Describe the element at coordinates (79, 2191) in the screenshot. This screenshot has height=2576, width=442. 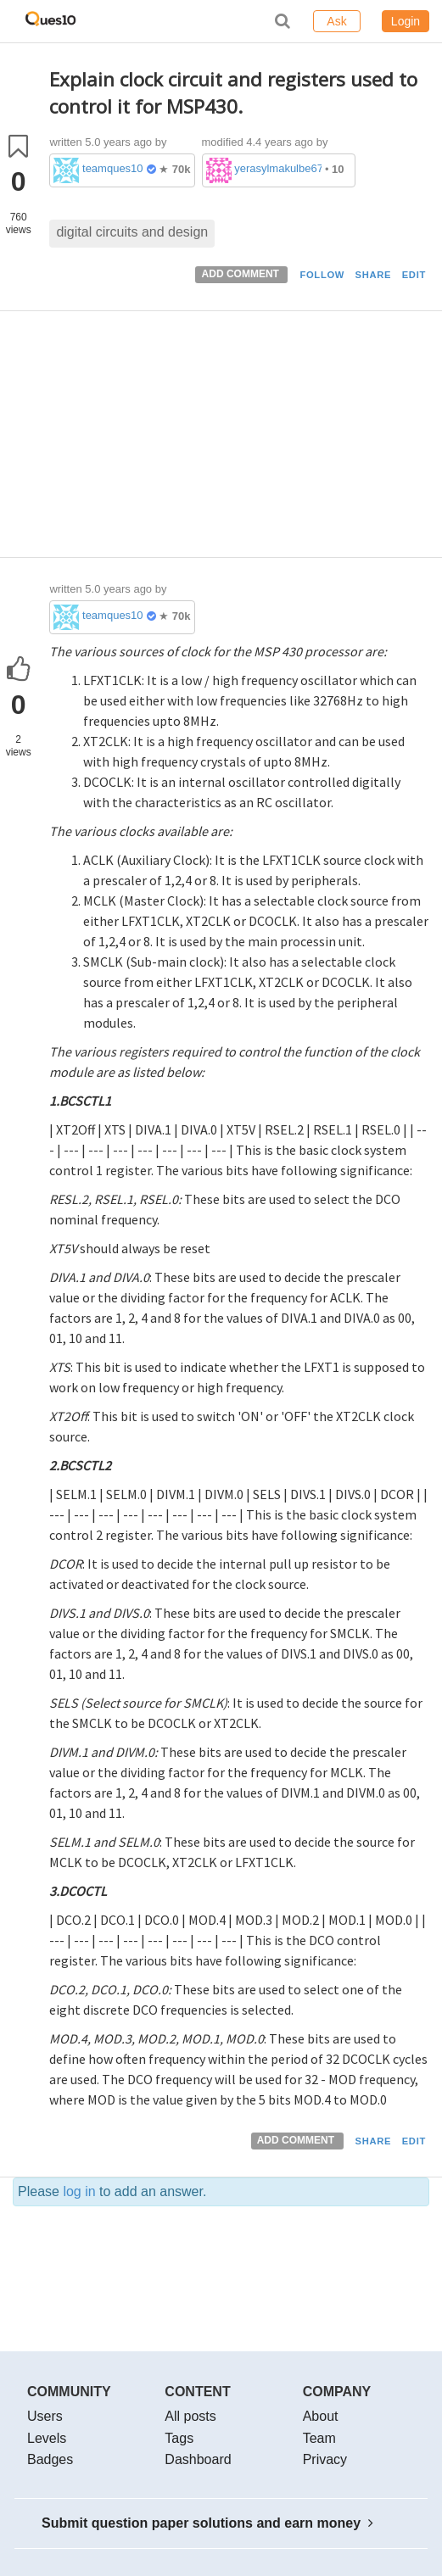
I see `log in` at that location.